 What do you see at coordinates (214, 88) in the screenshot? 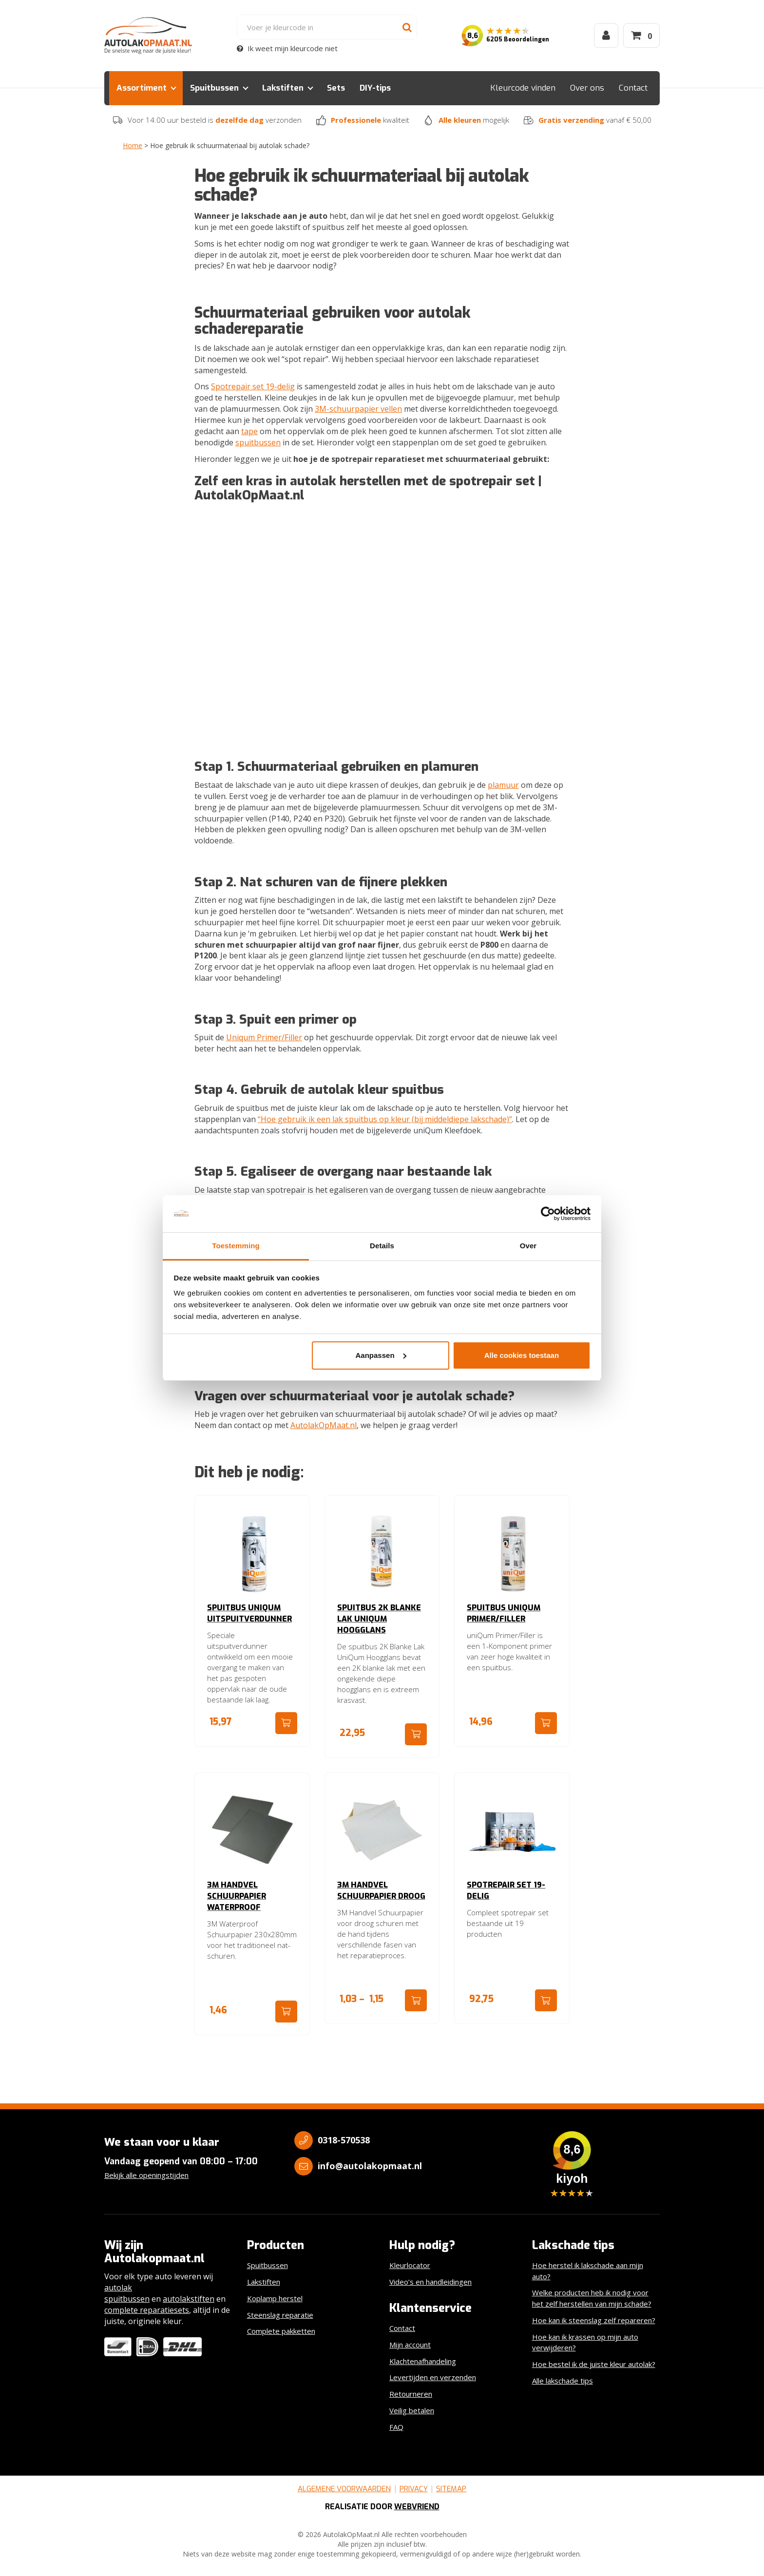
I see `Spuitbussen` at bounding box center [214, 88].